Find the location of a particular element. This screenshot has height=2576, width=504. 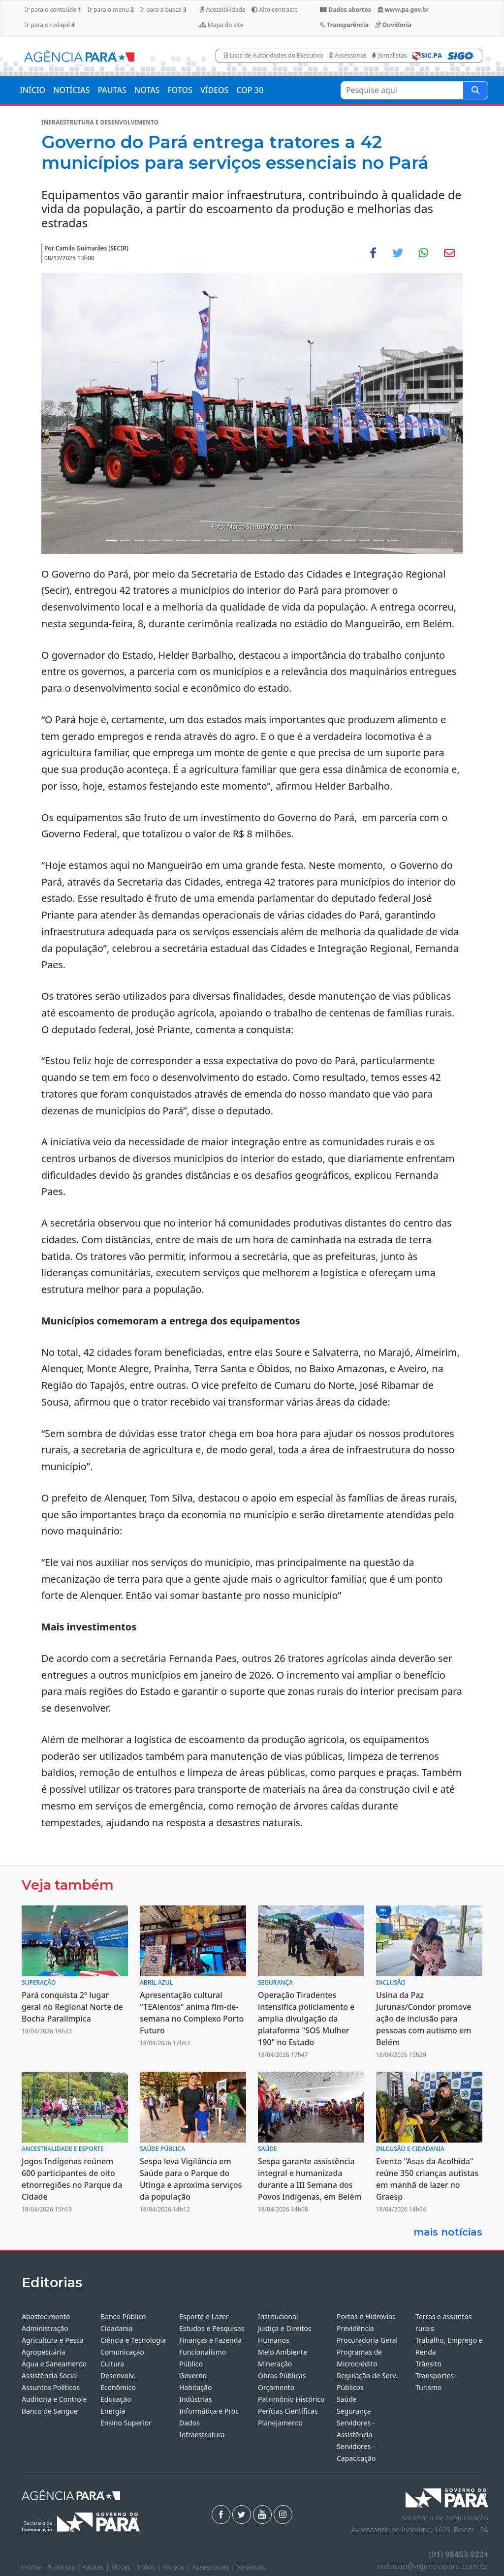

Ir para o conteúdo is located at coordinates (53, 9).